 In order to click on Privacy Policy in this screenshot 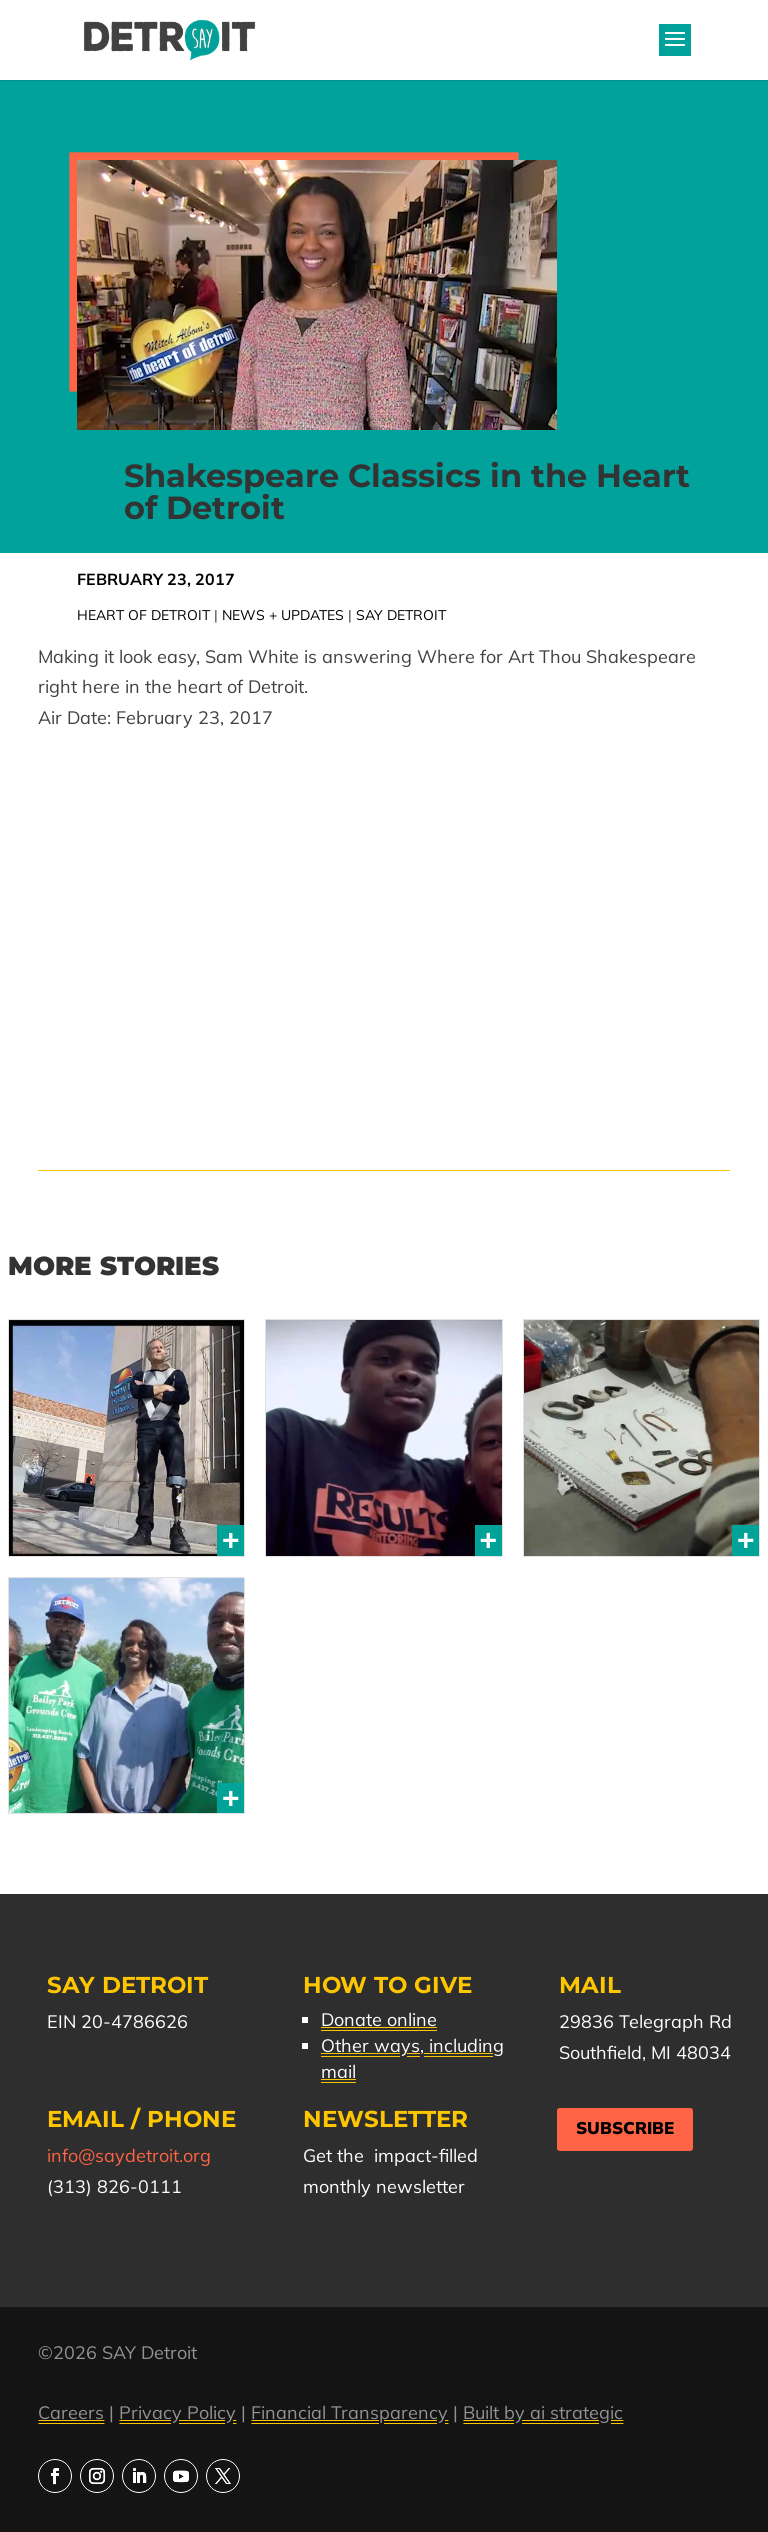, I will do `click(177, 2412)`.